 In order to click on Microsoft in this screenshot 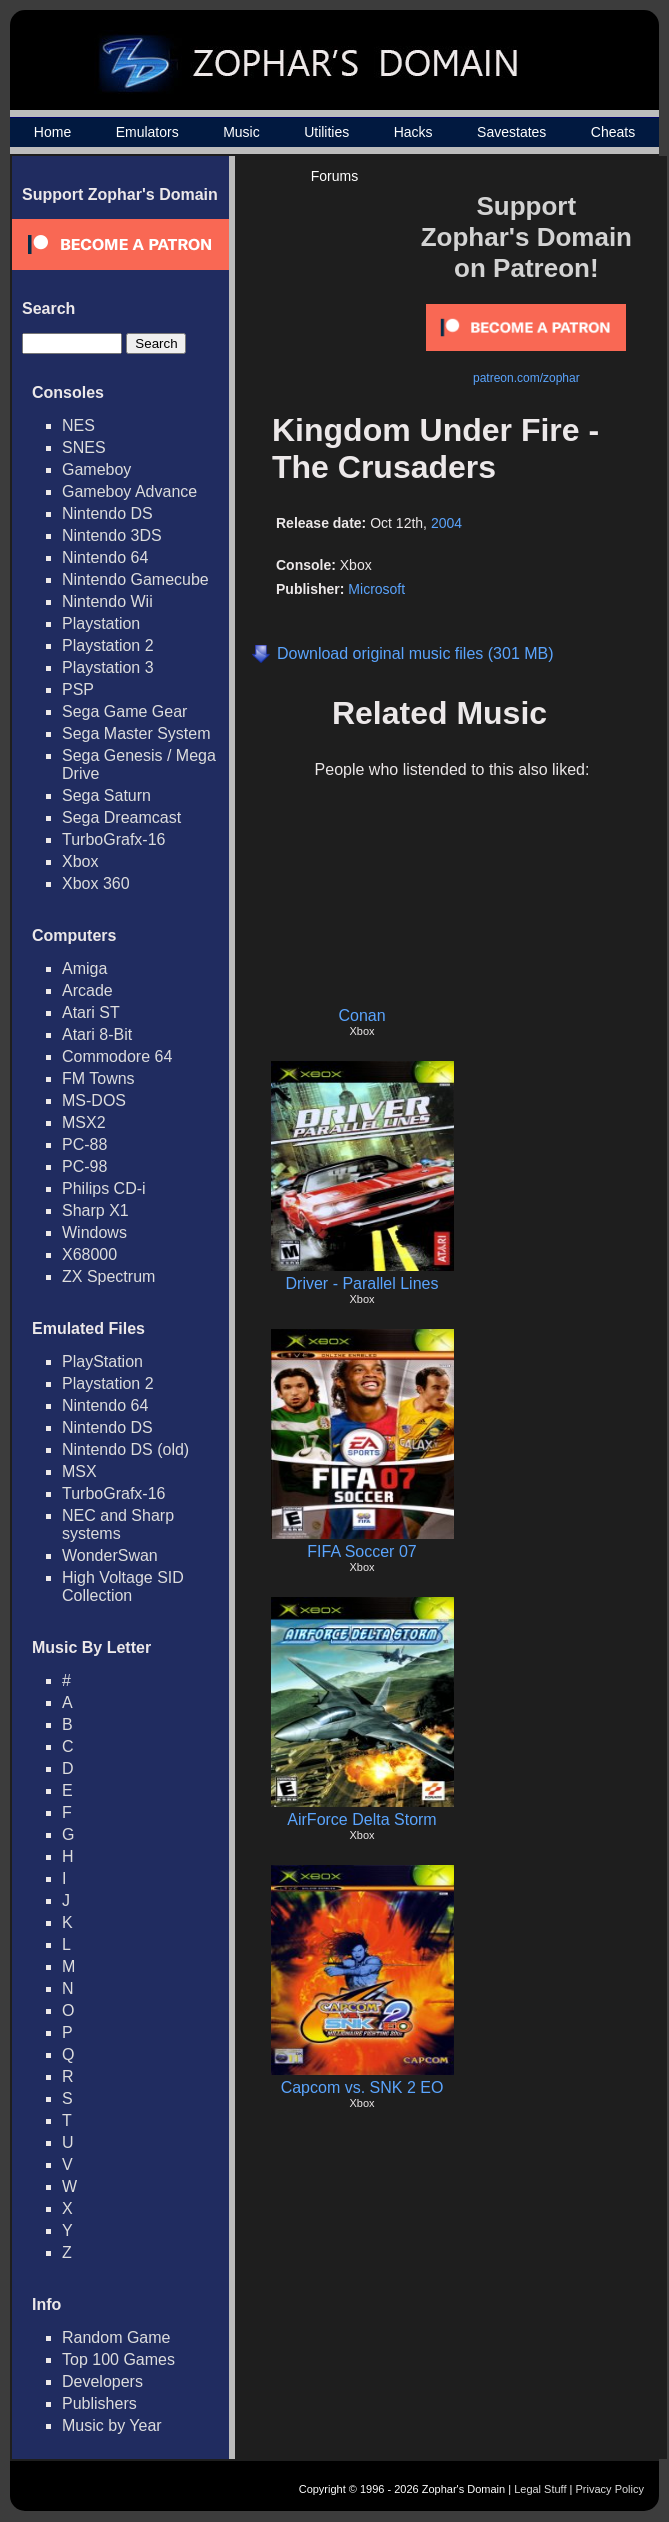, I will do `click(376, 589)`.